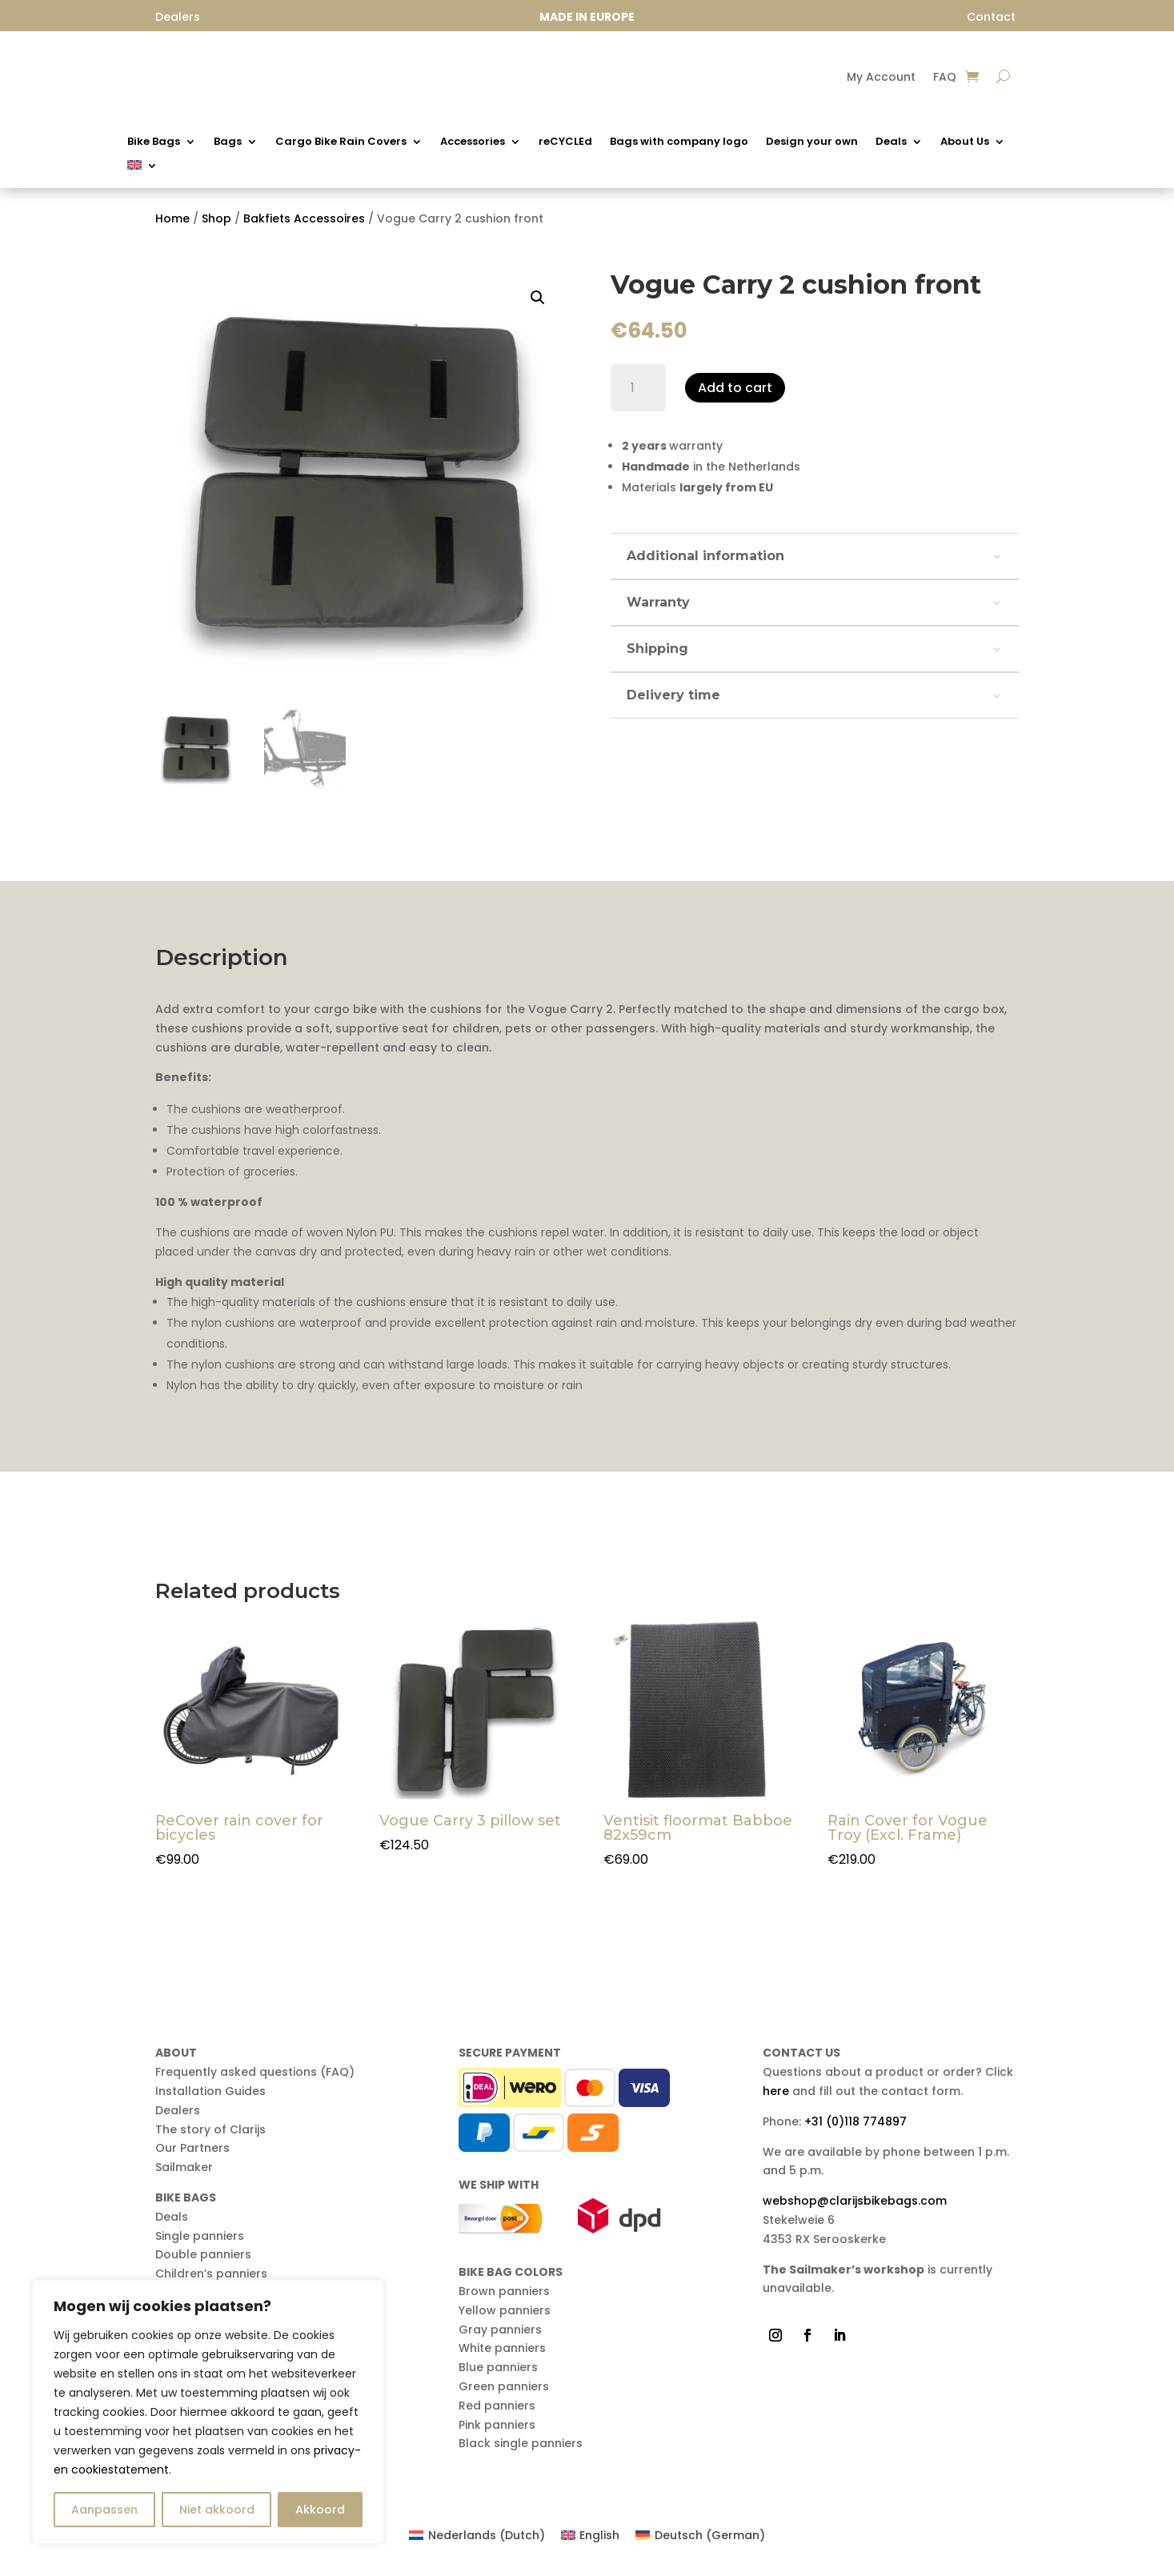 This screenshot has width=1174, height=2576. Describe the element at coordinates (172, 218) in the screenshot. I see `Home` at that location.